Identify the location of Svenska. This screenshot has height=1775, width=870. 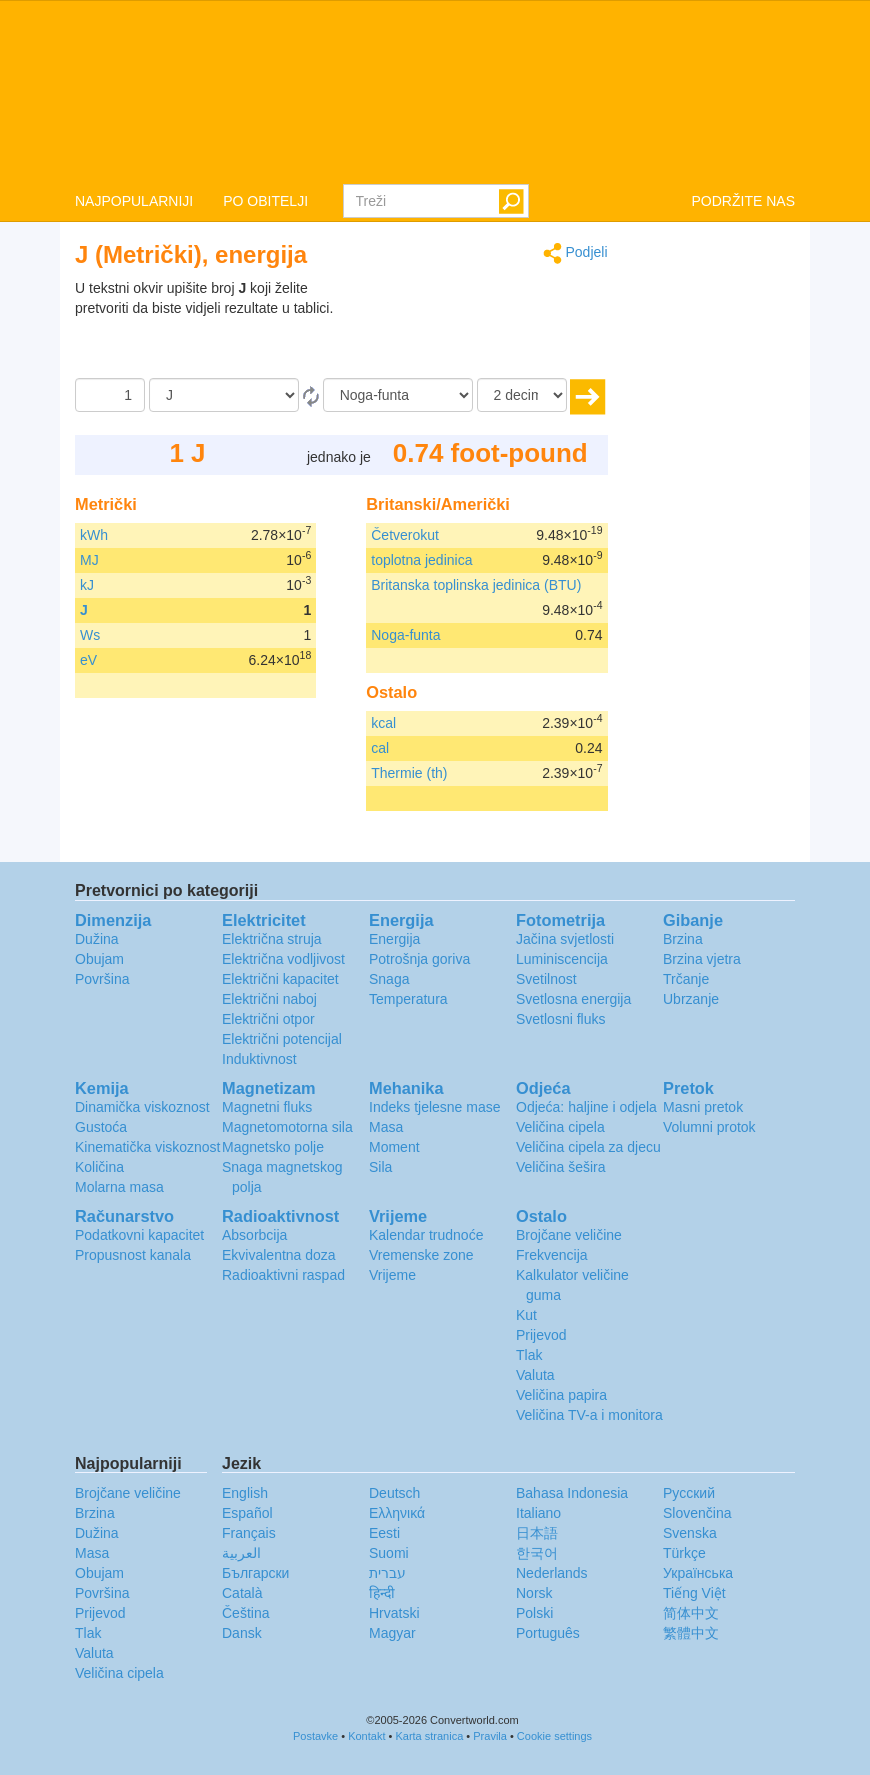
(690, 1533).